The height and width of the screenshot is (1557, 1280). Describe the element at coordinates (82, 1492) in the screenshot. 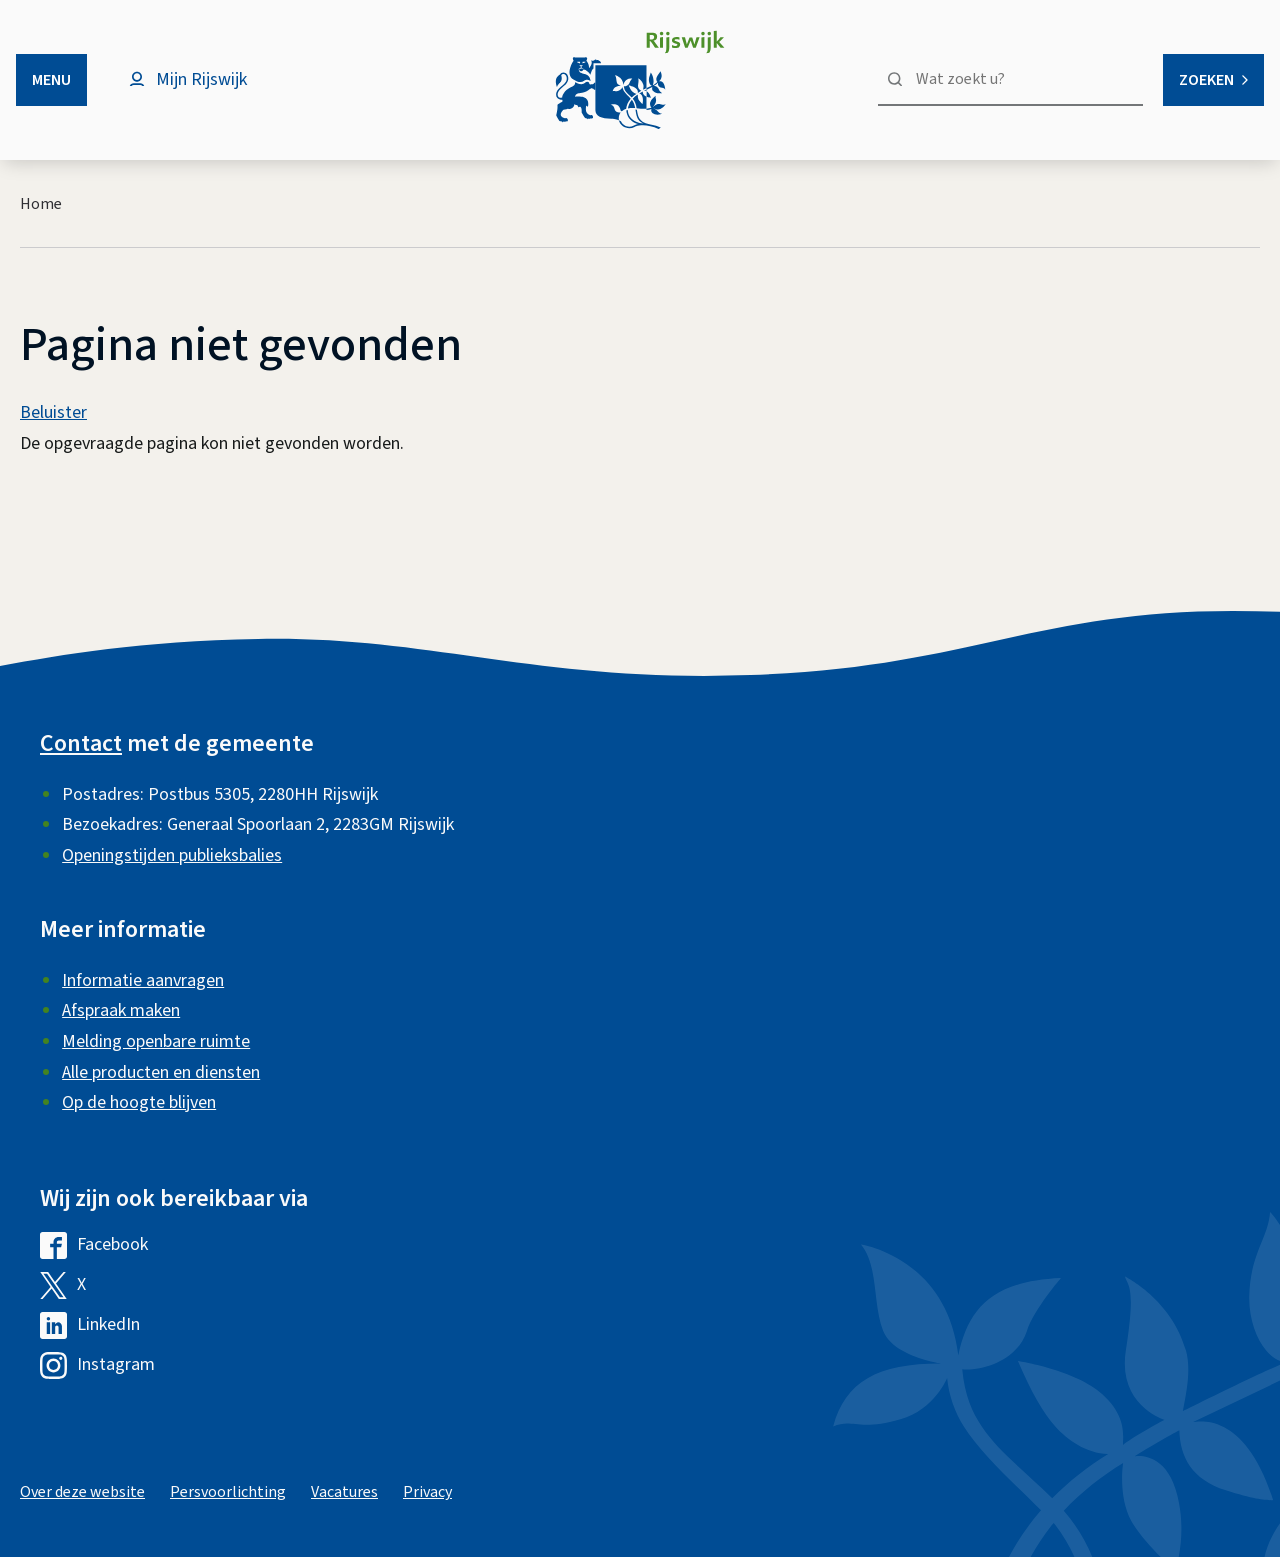

I see `Over deze website` at that location.